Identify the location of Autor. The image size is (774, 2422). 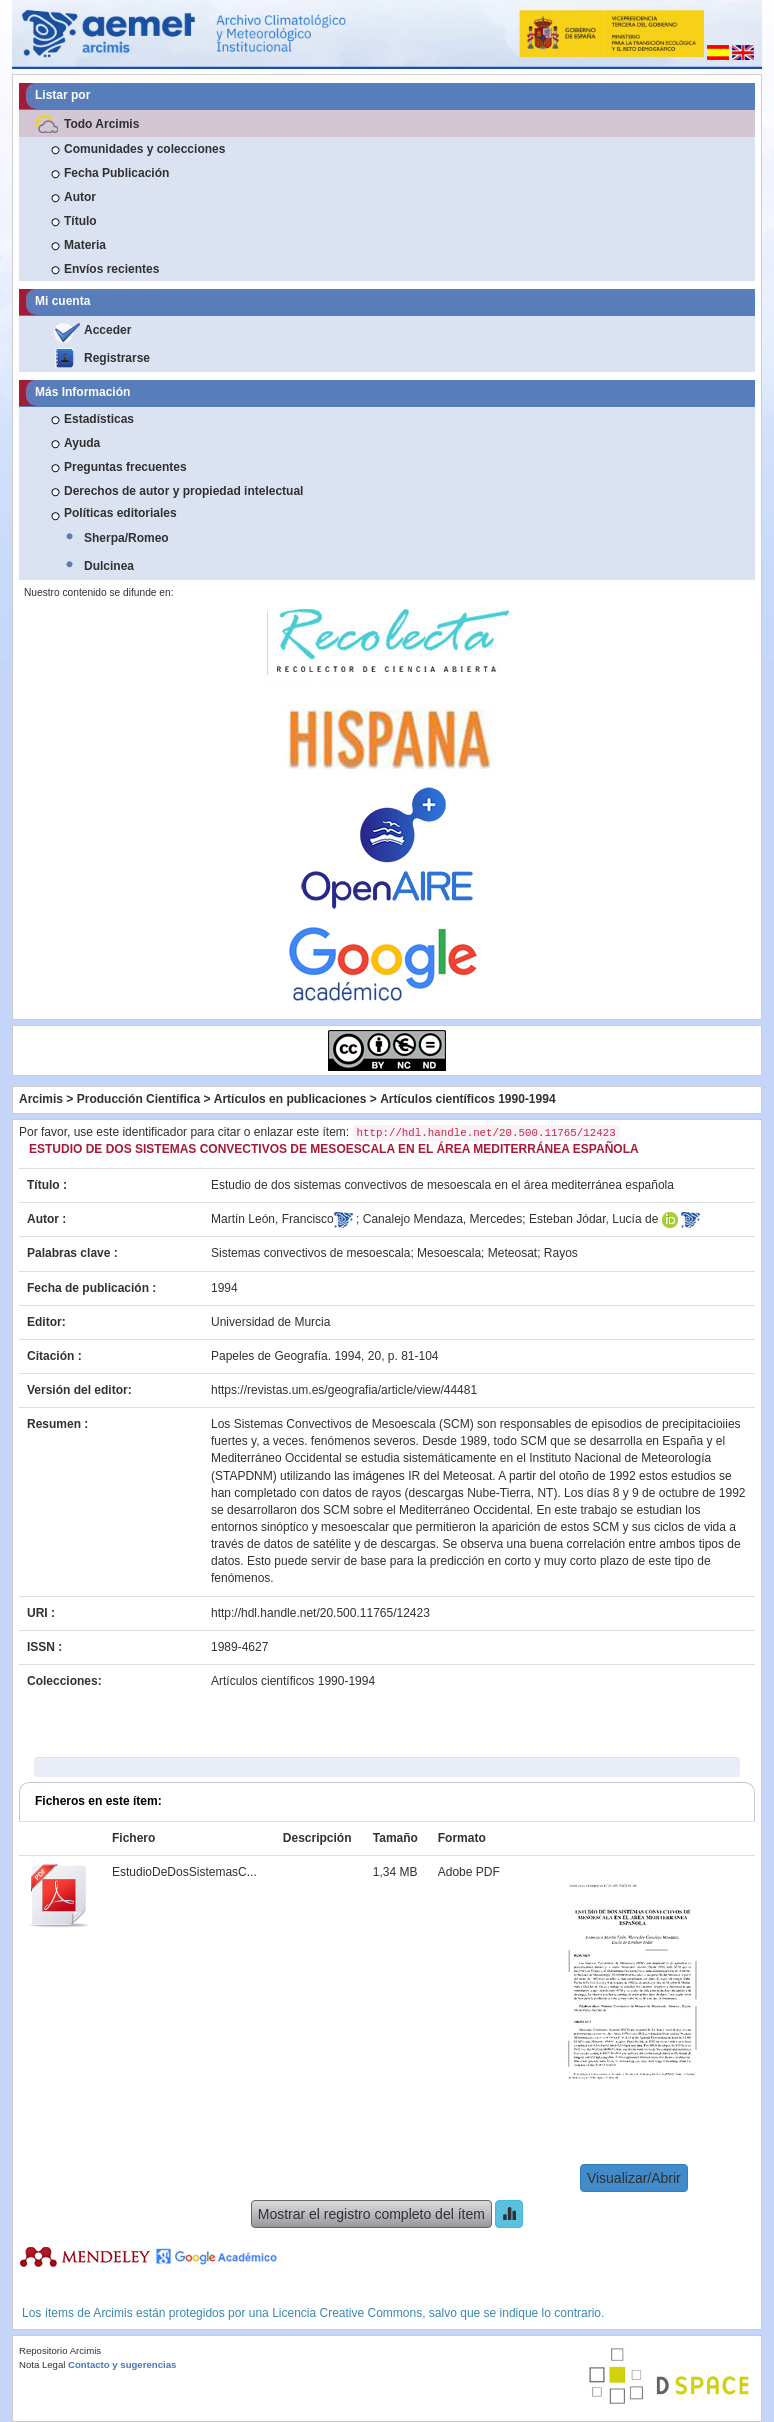
(80, 197).